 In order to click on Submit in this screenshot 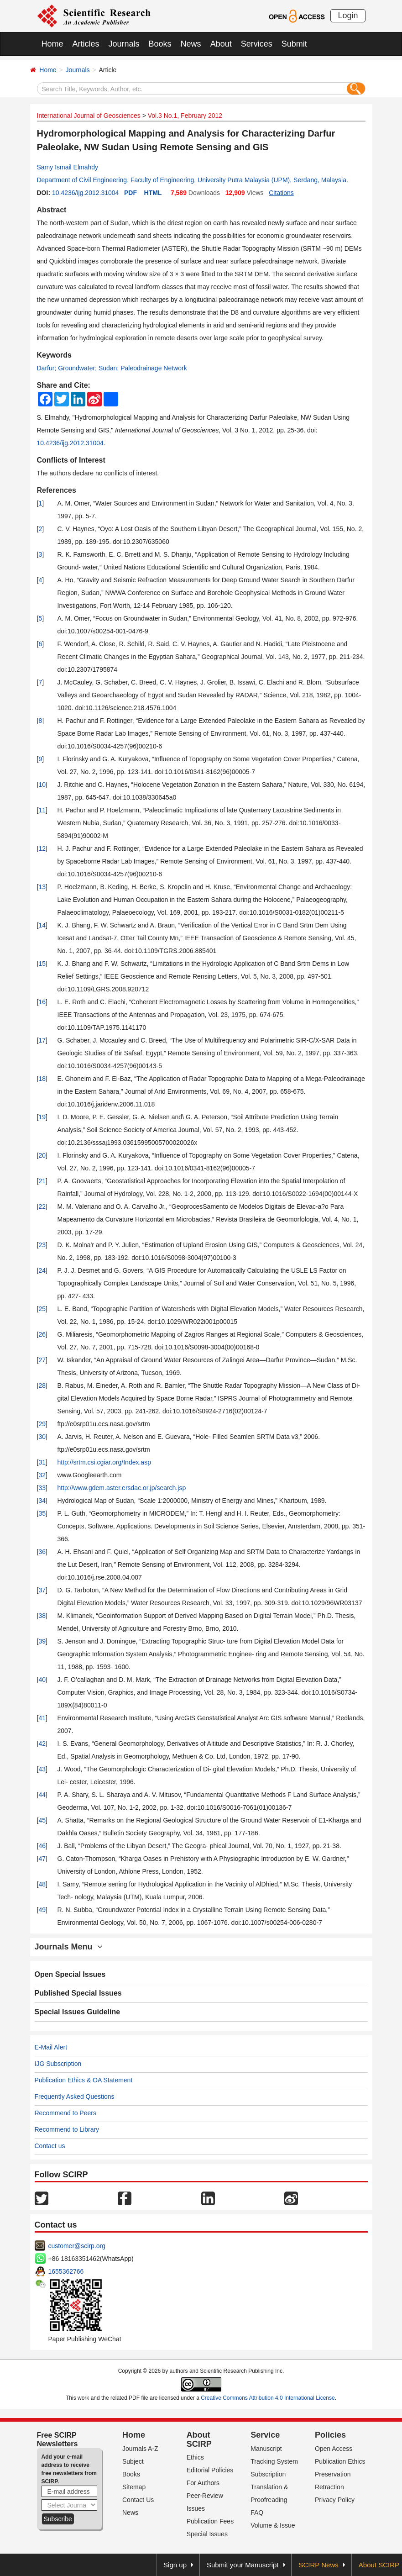, I will do `click(294, 43)`.